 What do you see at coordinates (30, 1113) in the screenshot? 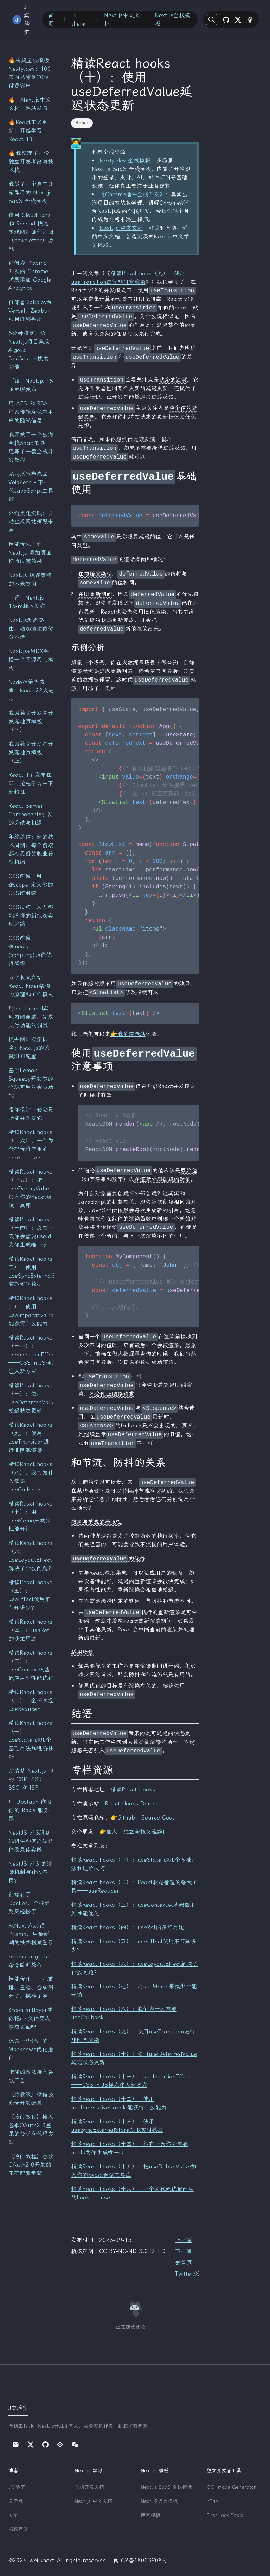
I see `带你设计一套会员功能并开发它` at bounding box center [30, 1113].